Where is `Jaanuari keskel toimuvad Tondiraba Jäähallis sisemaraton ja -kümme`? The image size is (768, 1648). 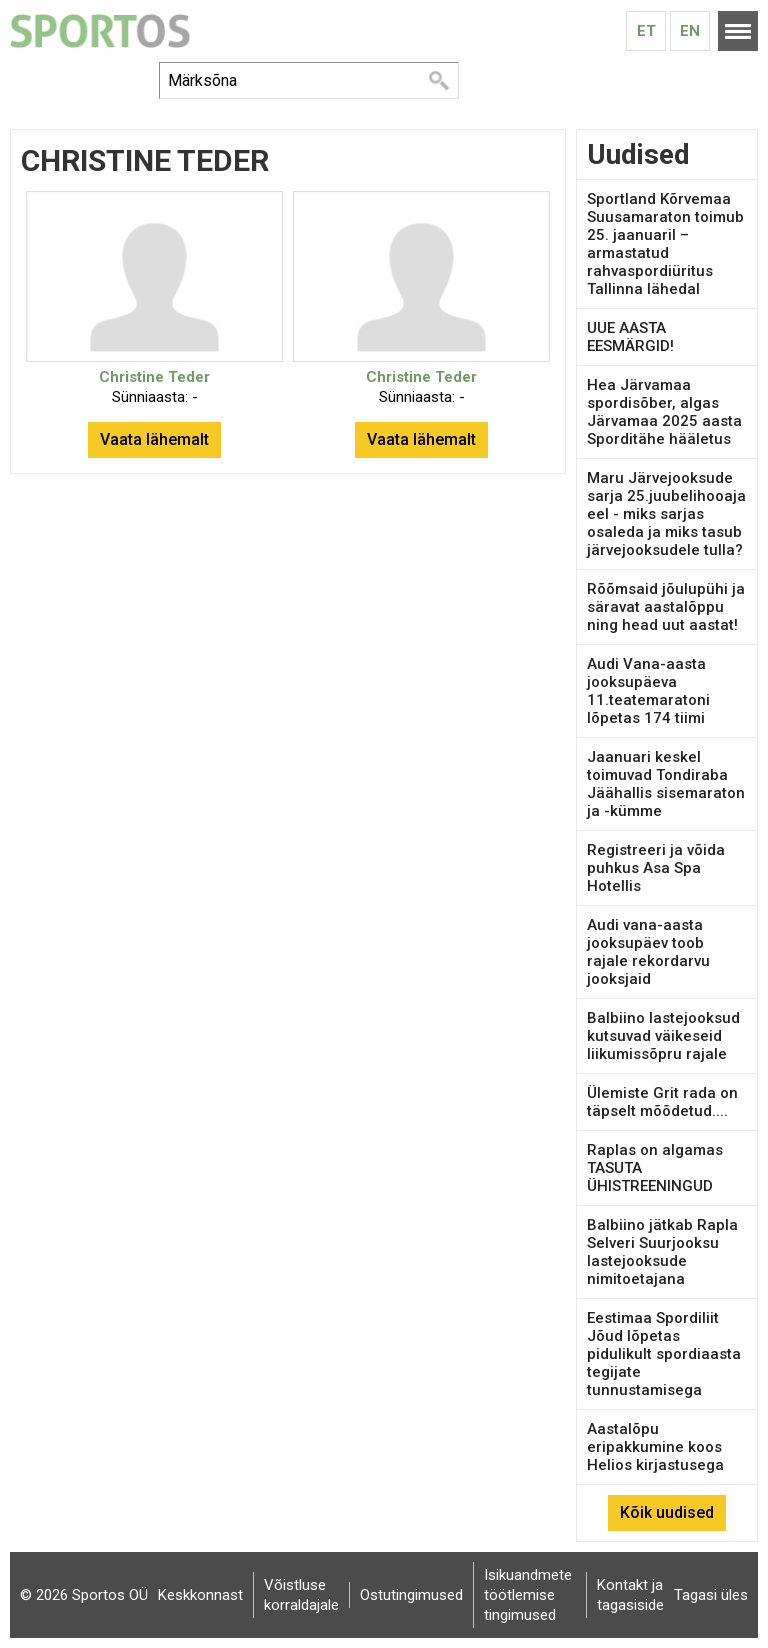
Jaanuari keskel toimuvad Tondiraba Jäähallis sisemaraton ja -kümme is located at coordinates (666, 784).